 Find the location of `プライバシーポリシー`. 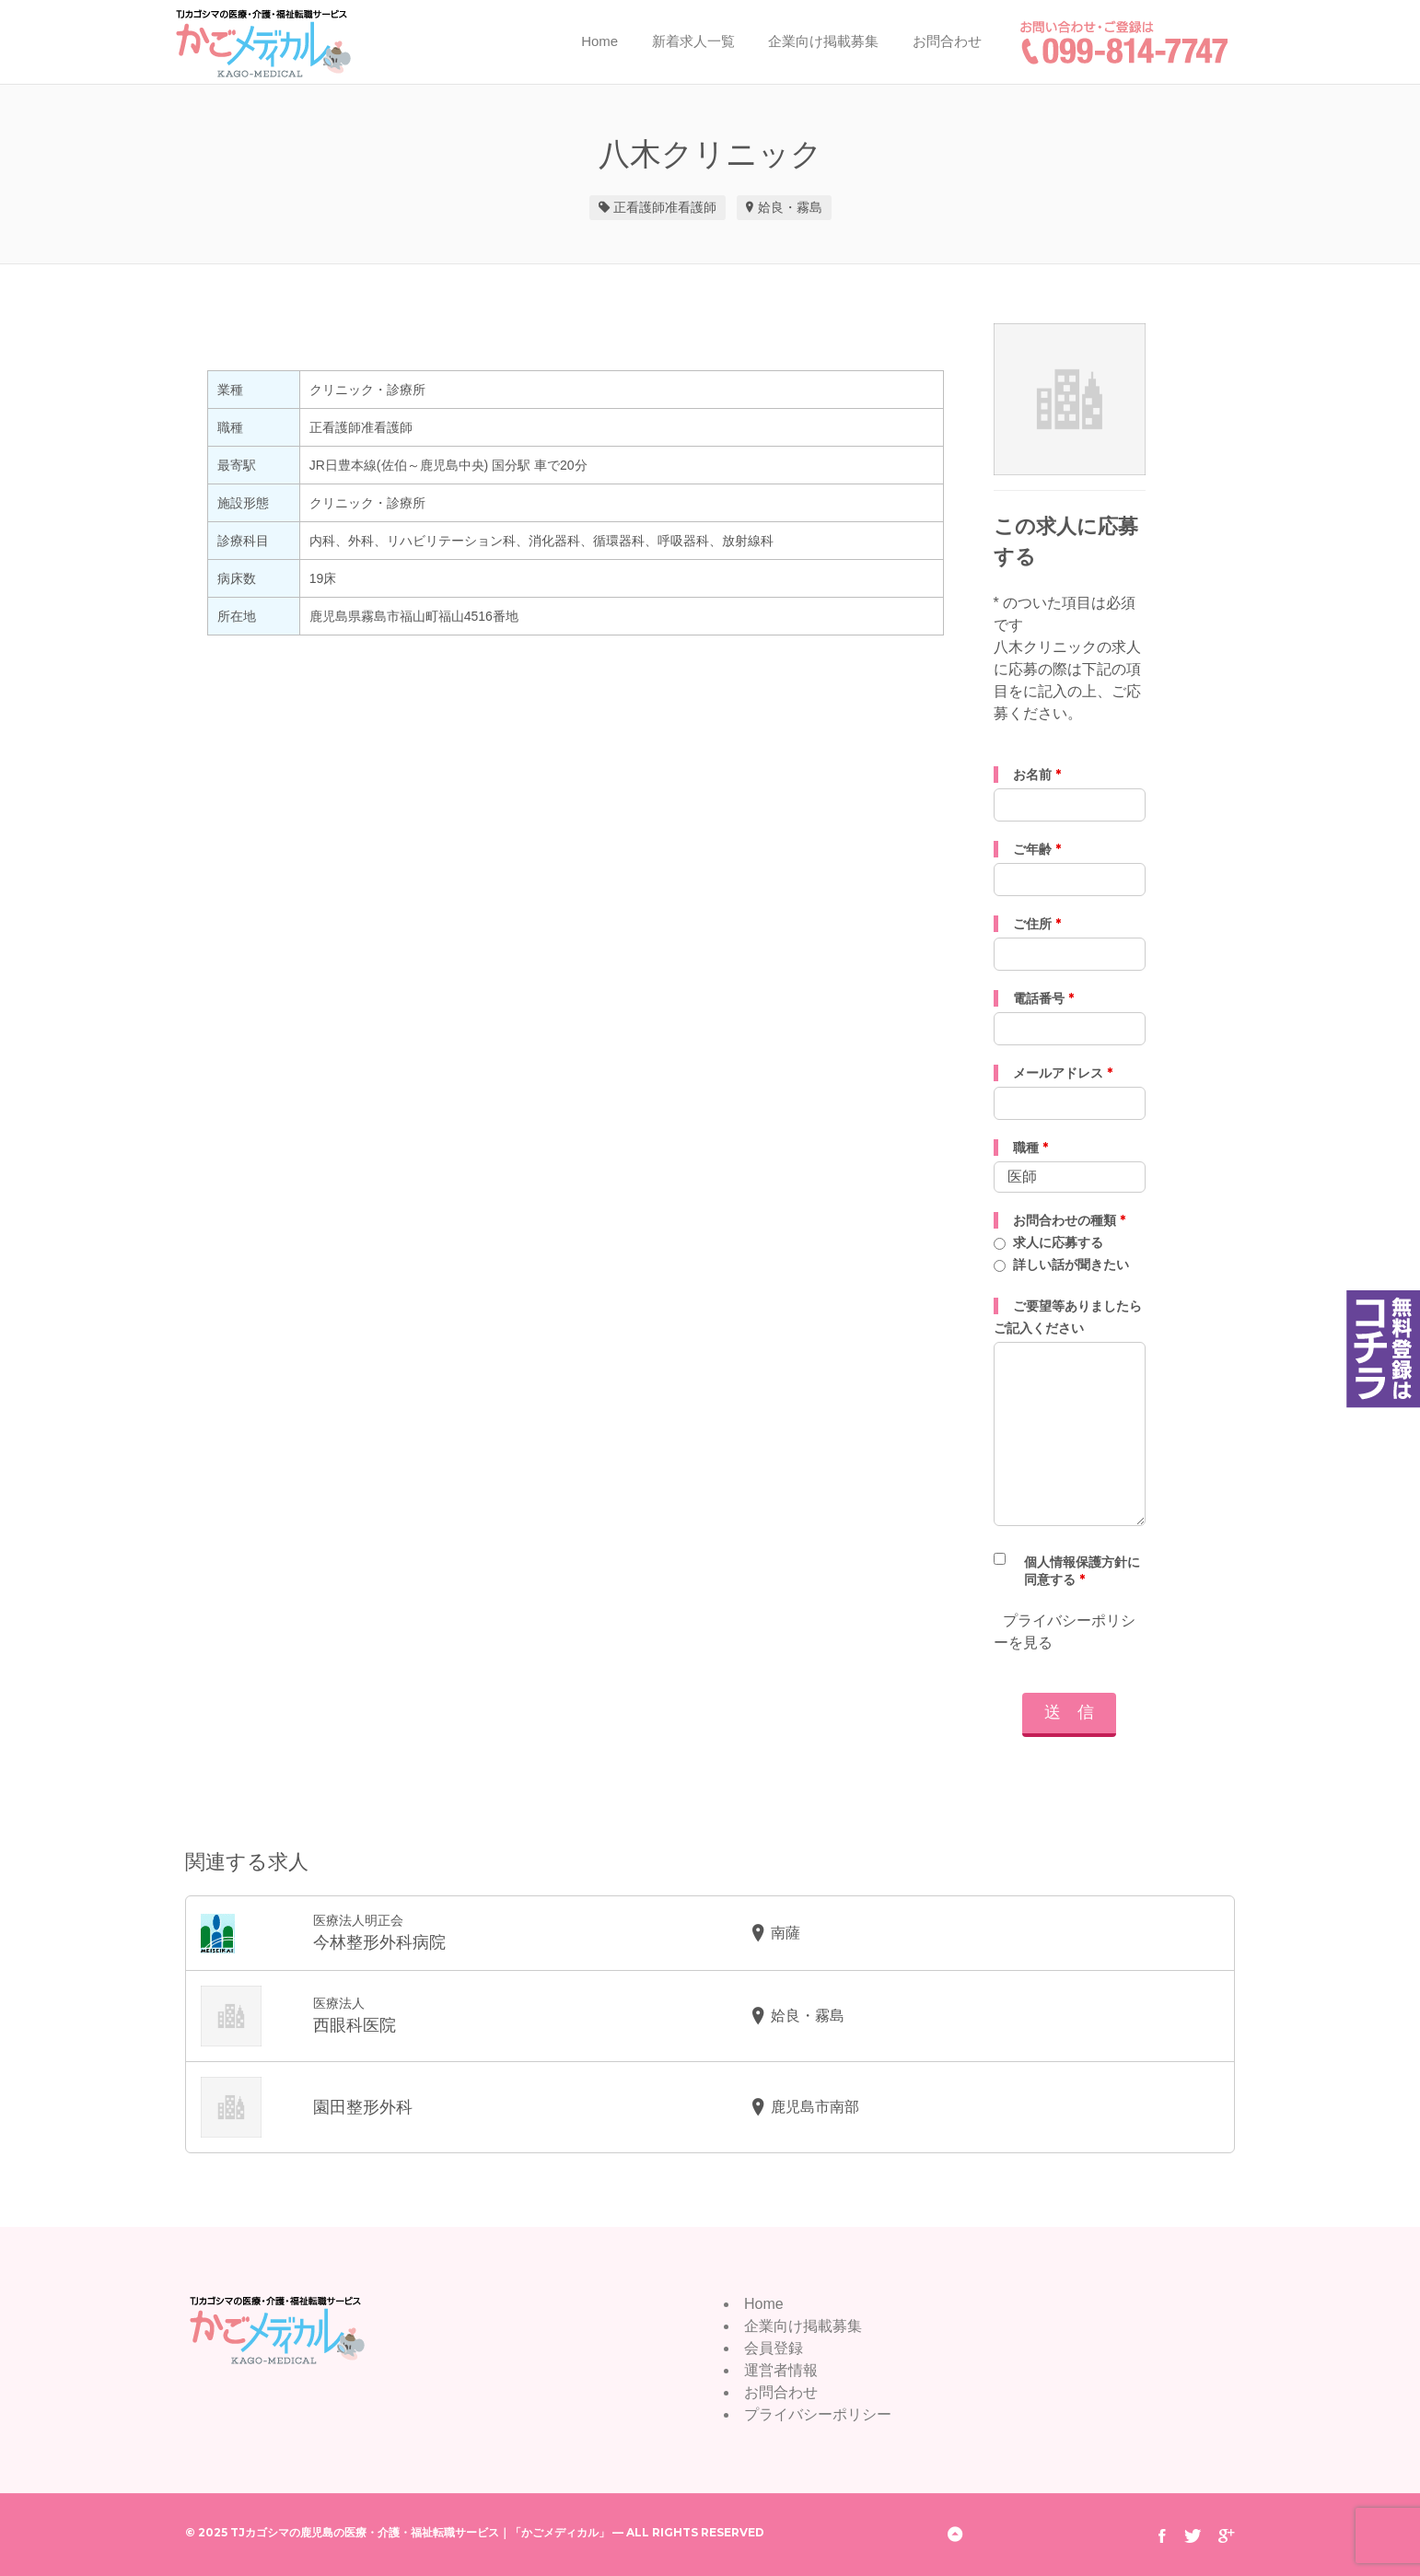

プライバシーポリシー is located at coordinates (817, 2414).